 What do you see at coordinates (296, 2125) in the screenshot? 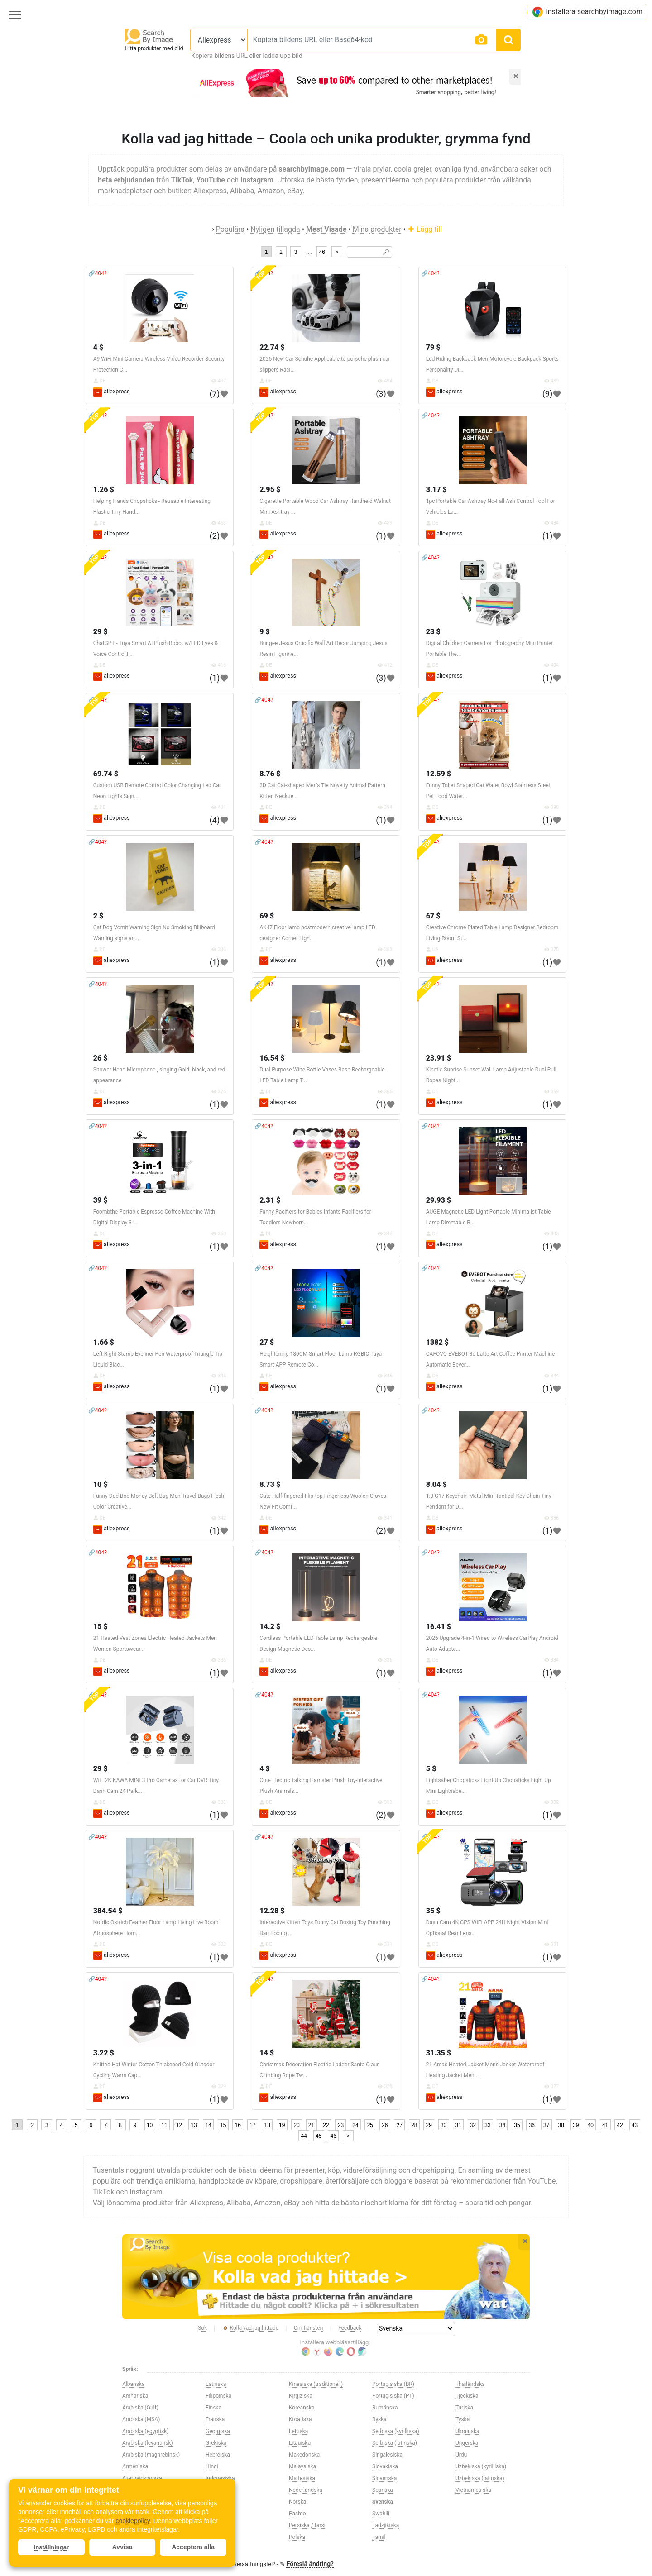
I see `20` at bounding box center [296, 2125].